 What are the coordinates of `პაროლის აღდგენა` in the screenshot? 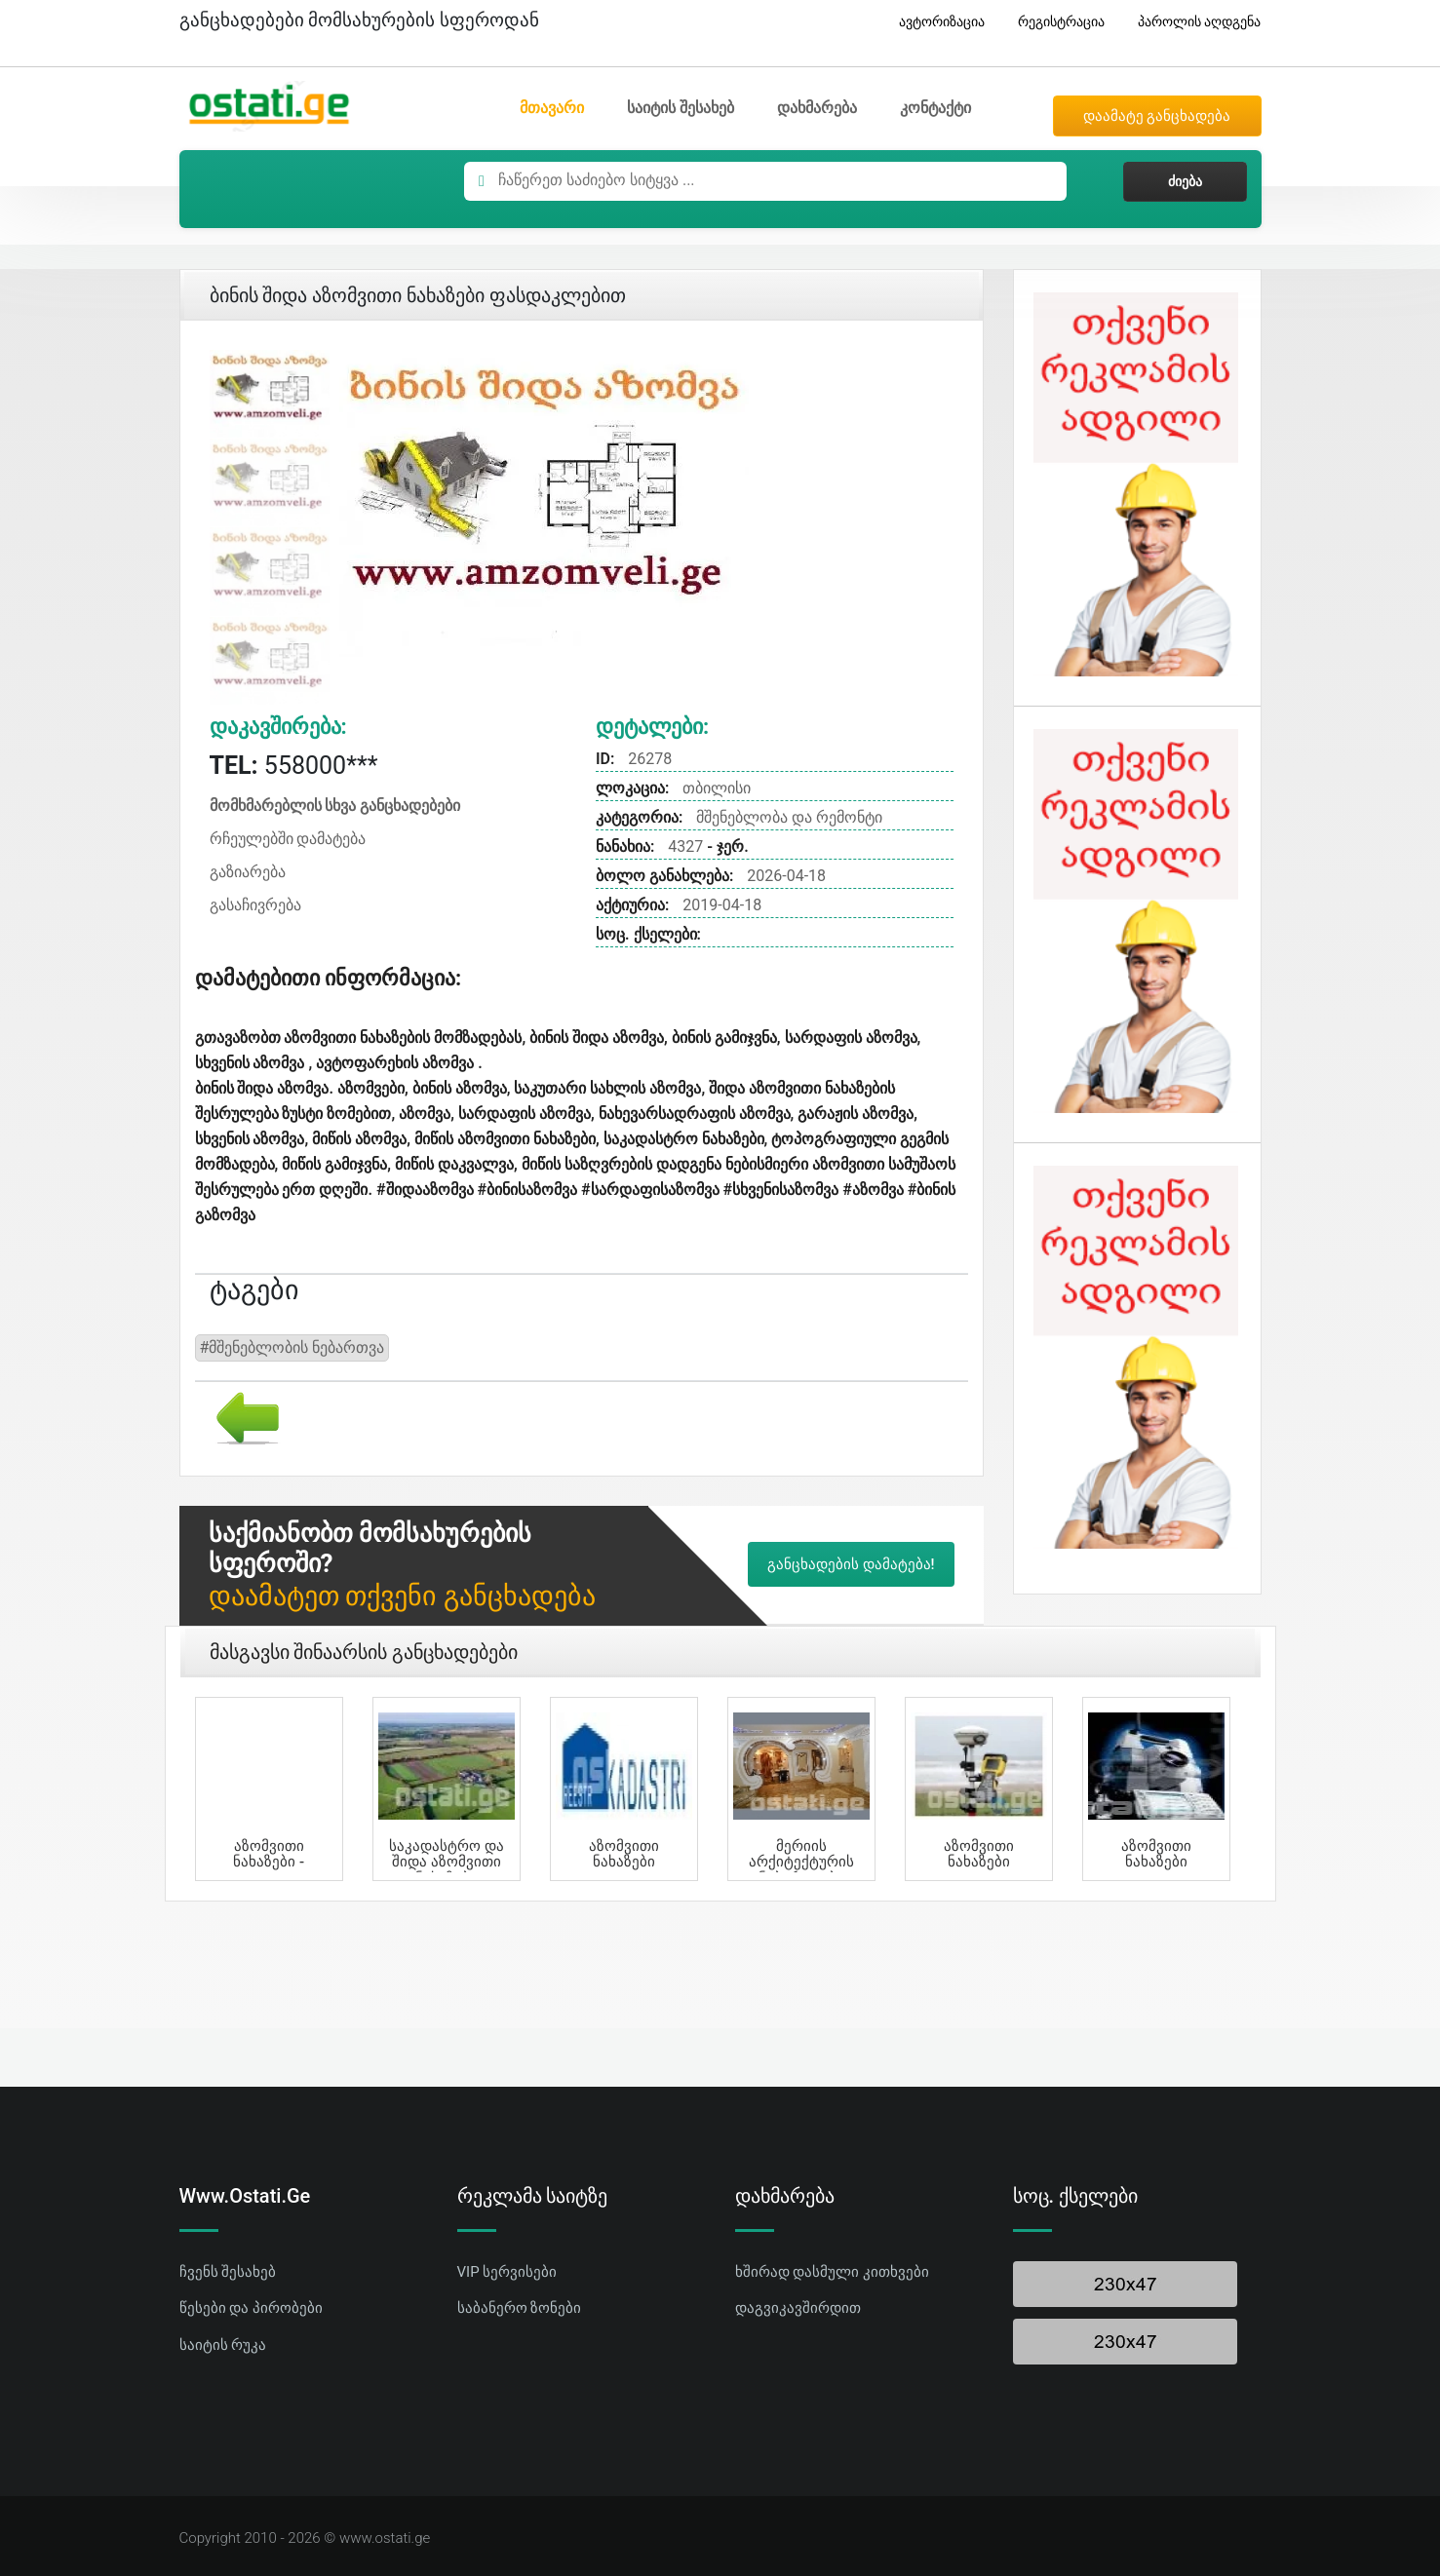 It's located at (1192, 22).